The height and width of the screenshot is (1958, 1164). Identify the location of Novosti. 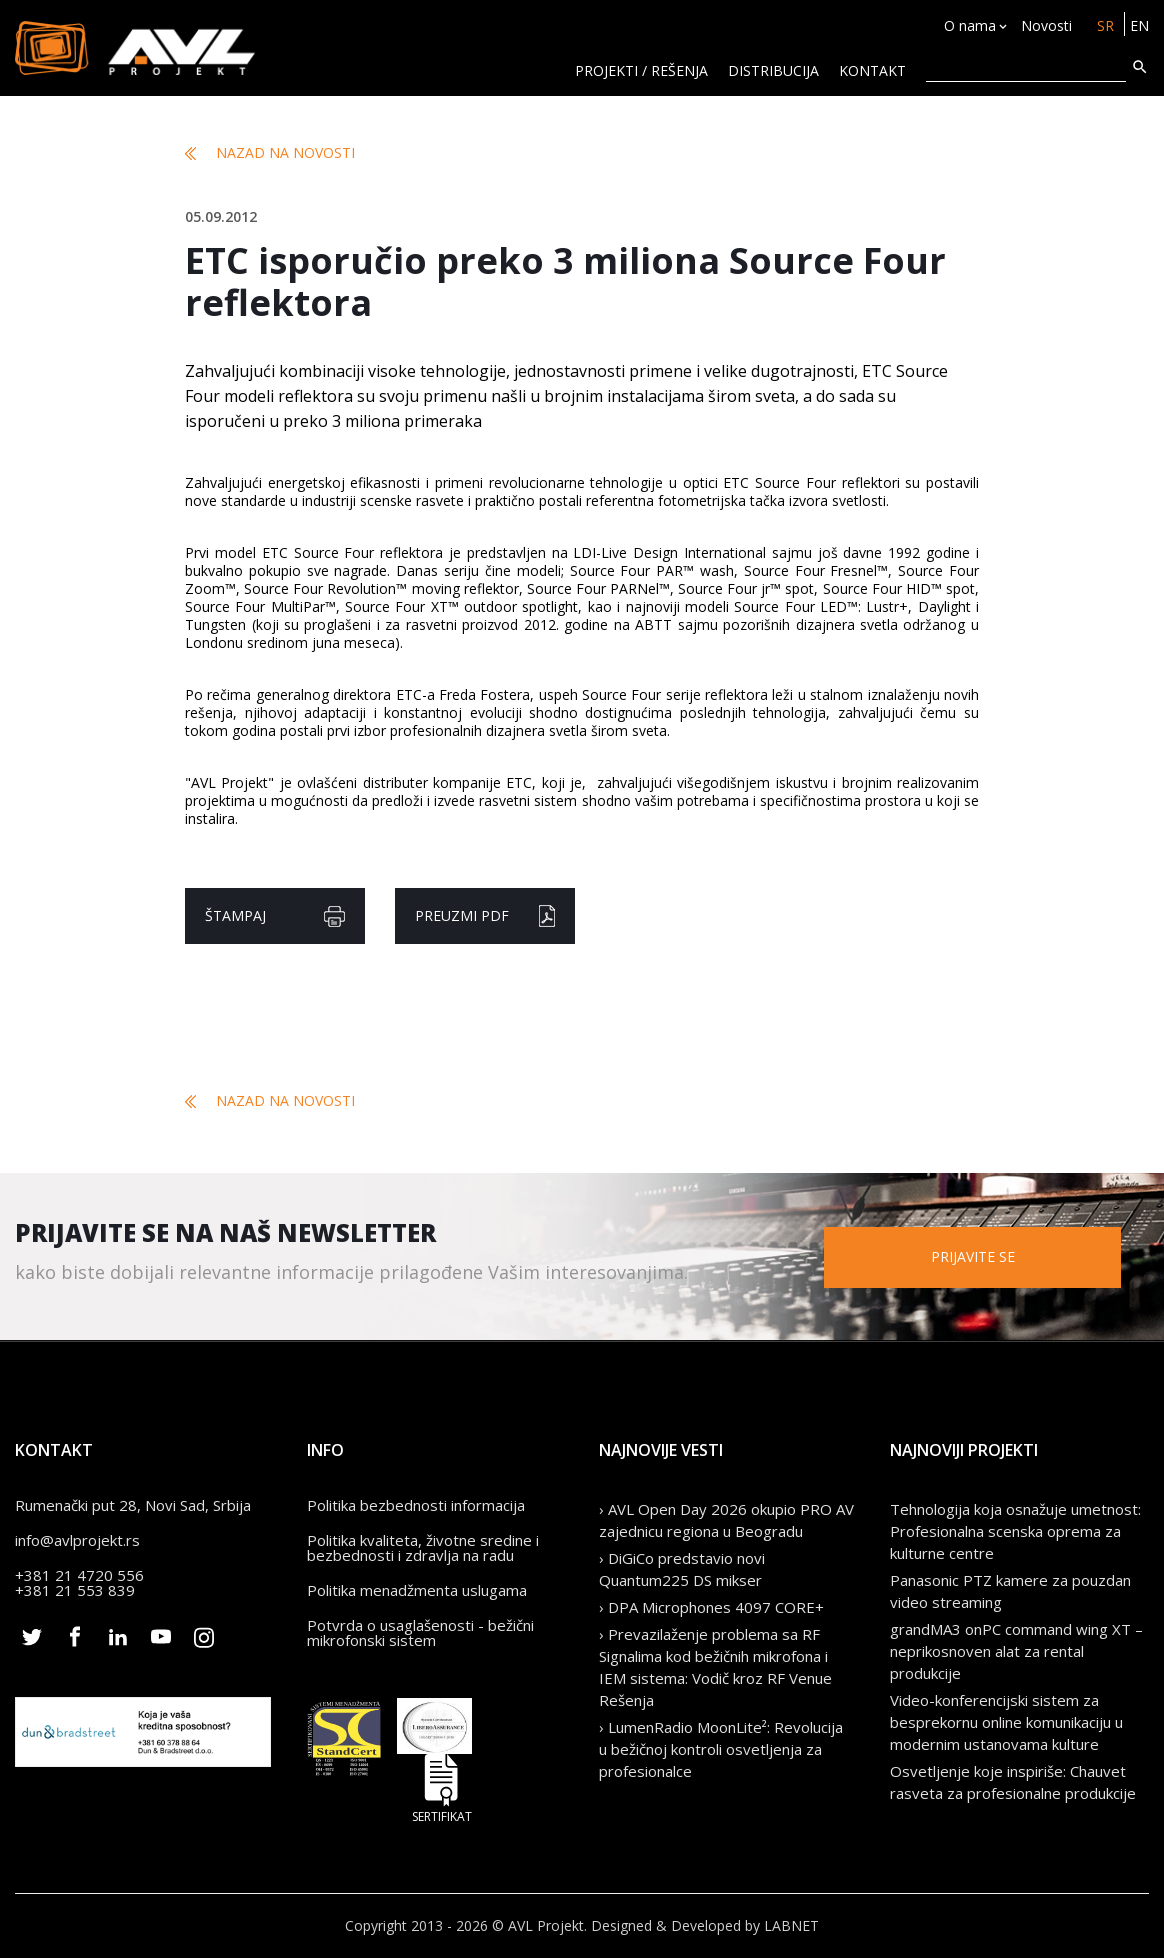
(1046, 25).